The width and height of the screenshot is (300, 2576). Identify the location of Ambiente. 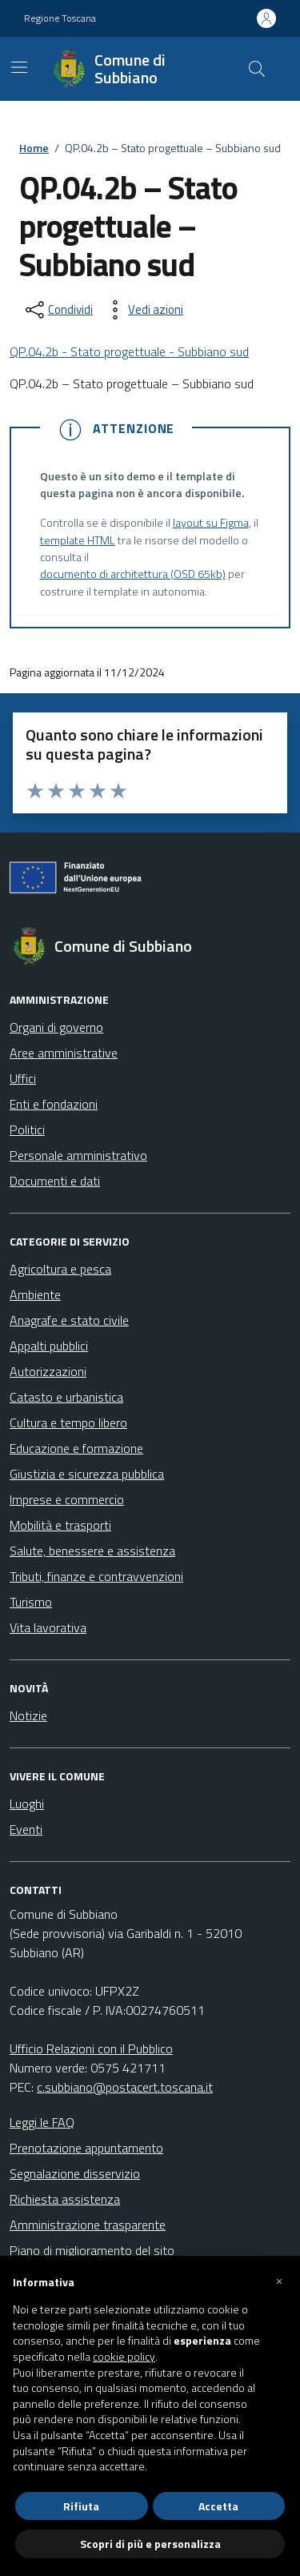
(35, 1294).